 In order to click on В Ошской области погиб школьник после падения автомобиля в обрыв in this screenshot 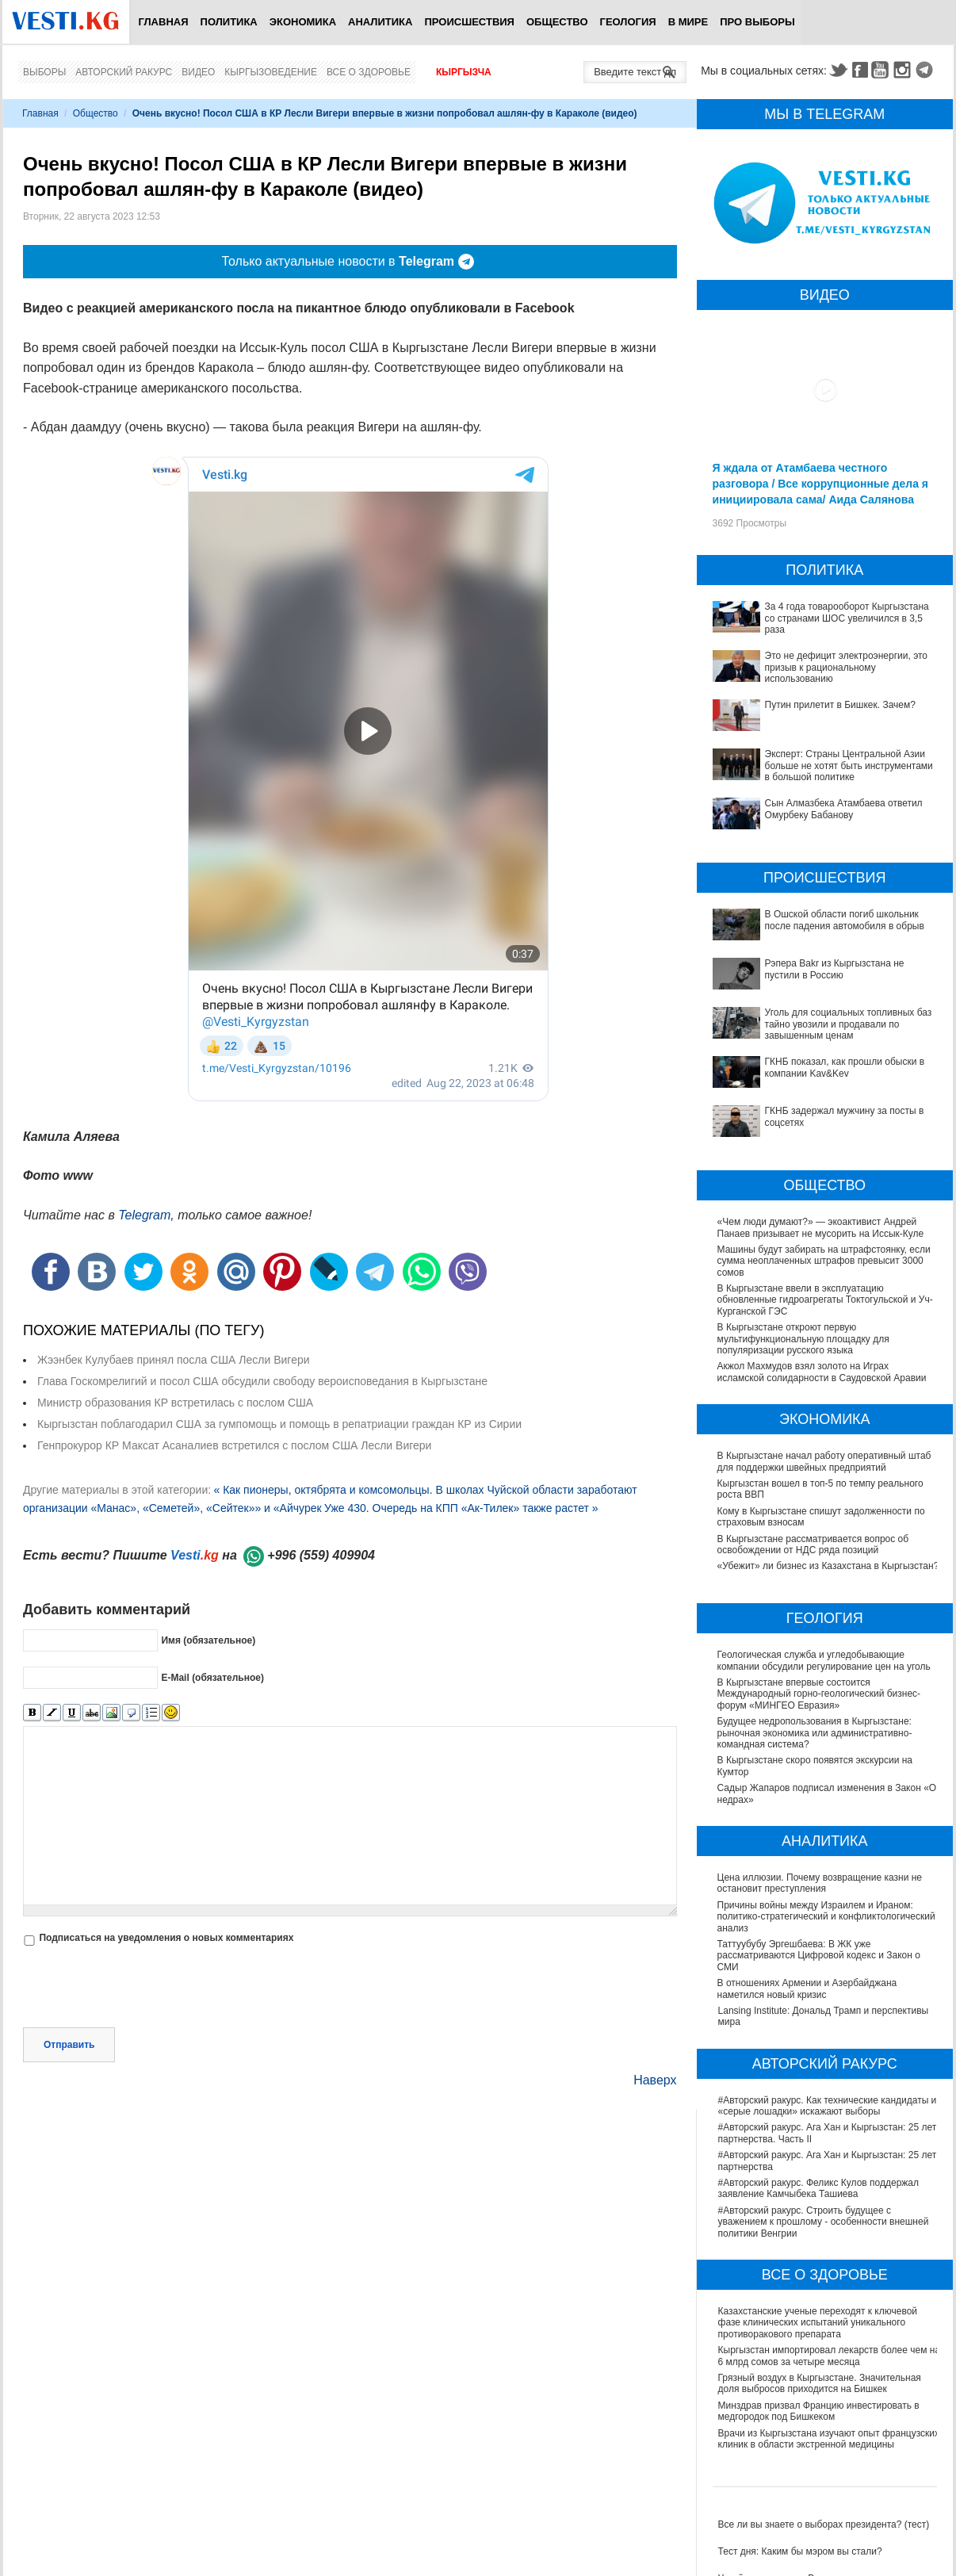, I will do `click(844, 920)`.